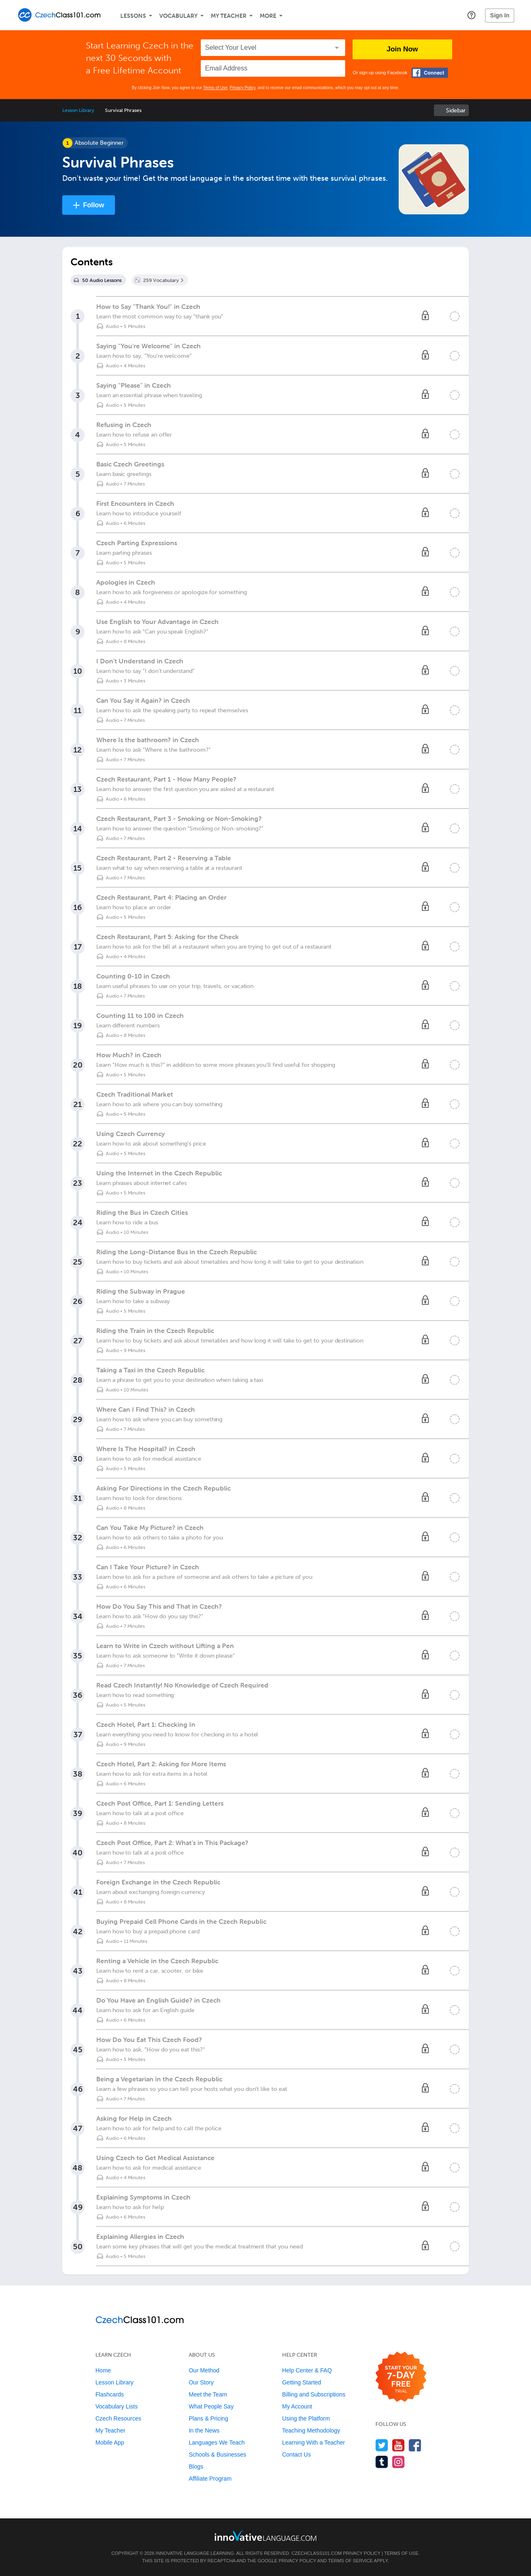 The width and height of the screenshot is (531, 2576). I want to click on [Find us on Tumblr], so click(381, 2461).